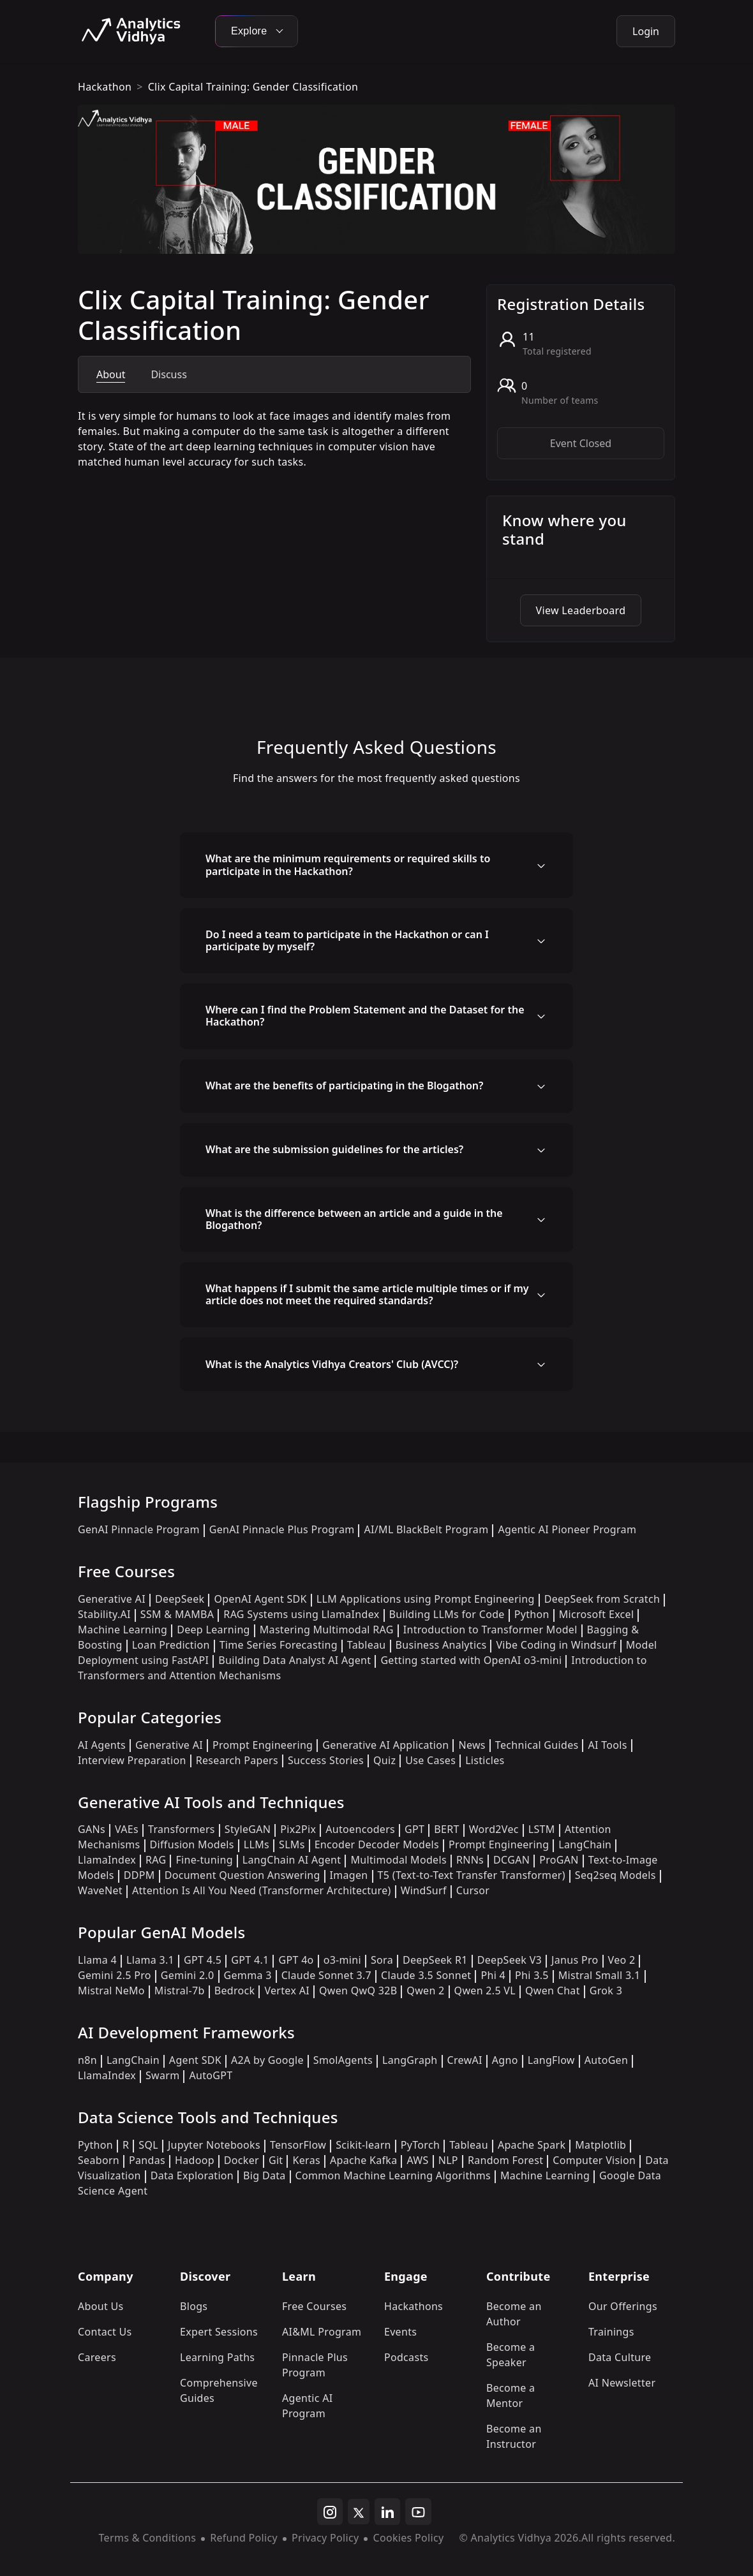 This screenshot has height=2576, width=753. Describe the element at coordinates (148, 2145) in the screenshot. I see `SQL` at that location.